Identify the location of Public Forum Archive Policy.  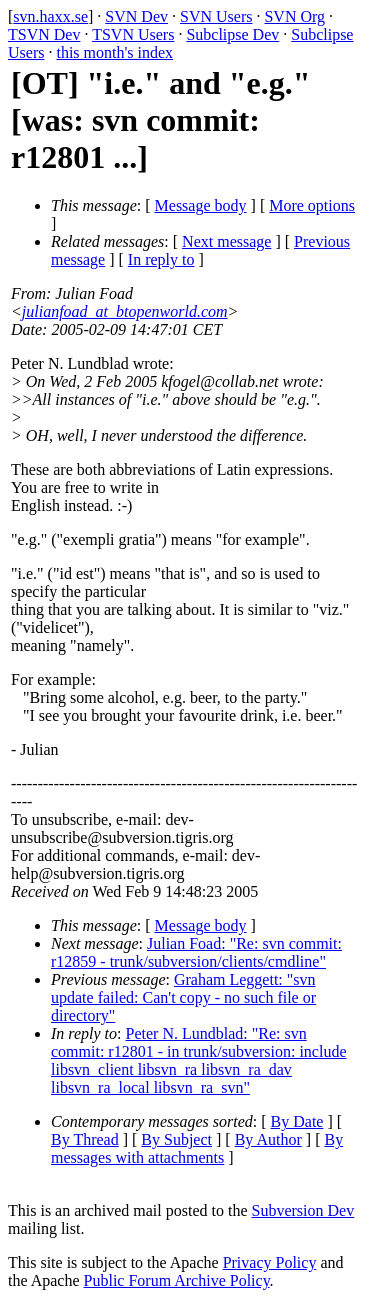
(177, 1280).